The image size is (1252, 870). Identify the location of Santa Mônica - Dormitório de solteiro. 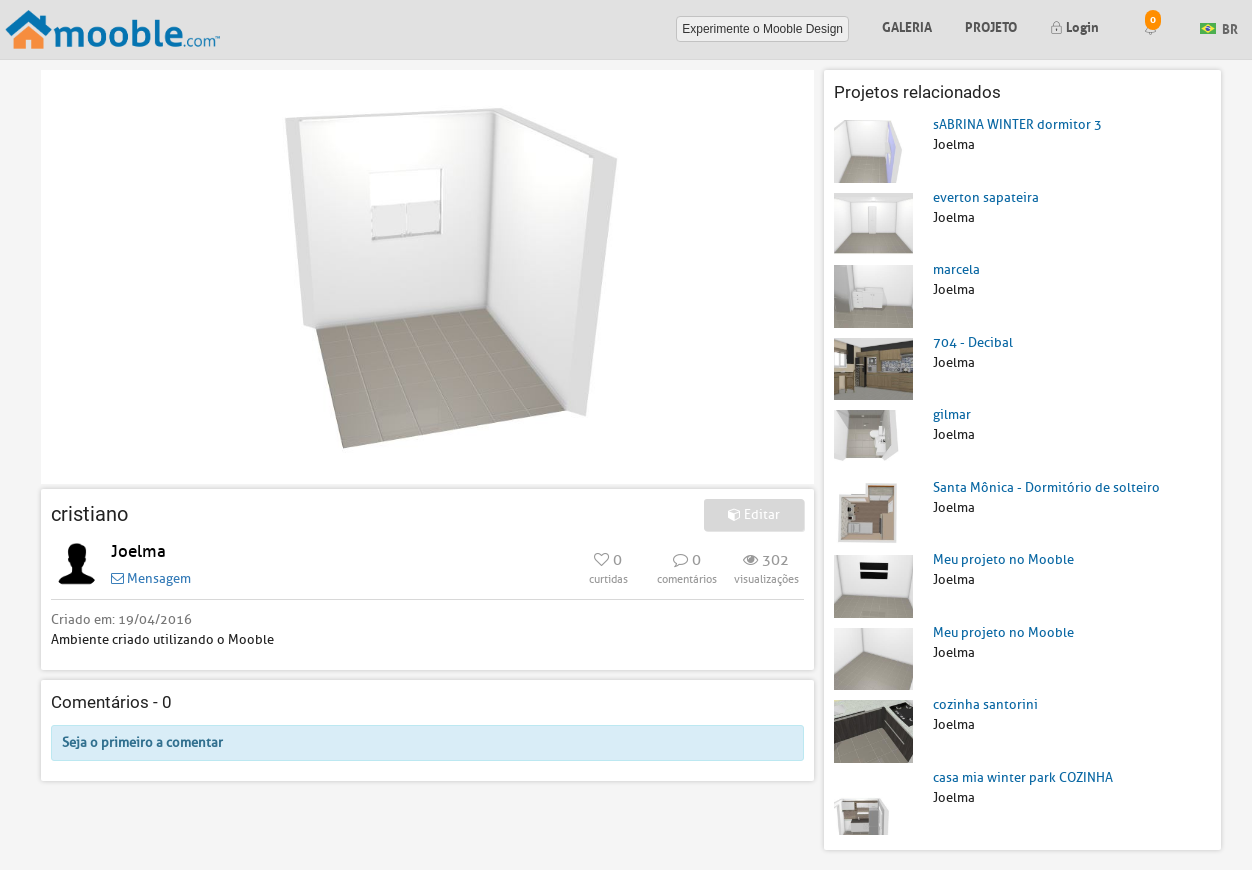
(1046, 487).